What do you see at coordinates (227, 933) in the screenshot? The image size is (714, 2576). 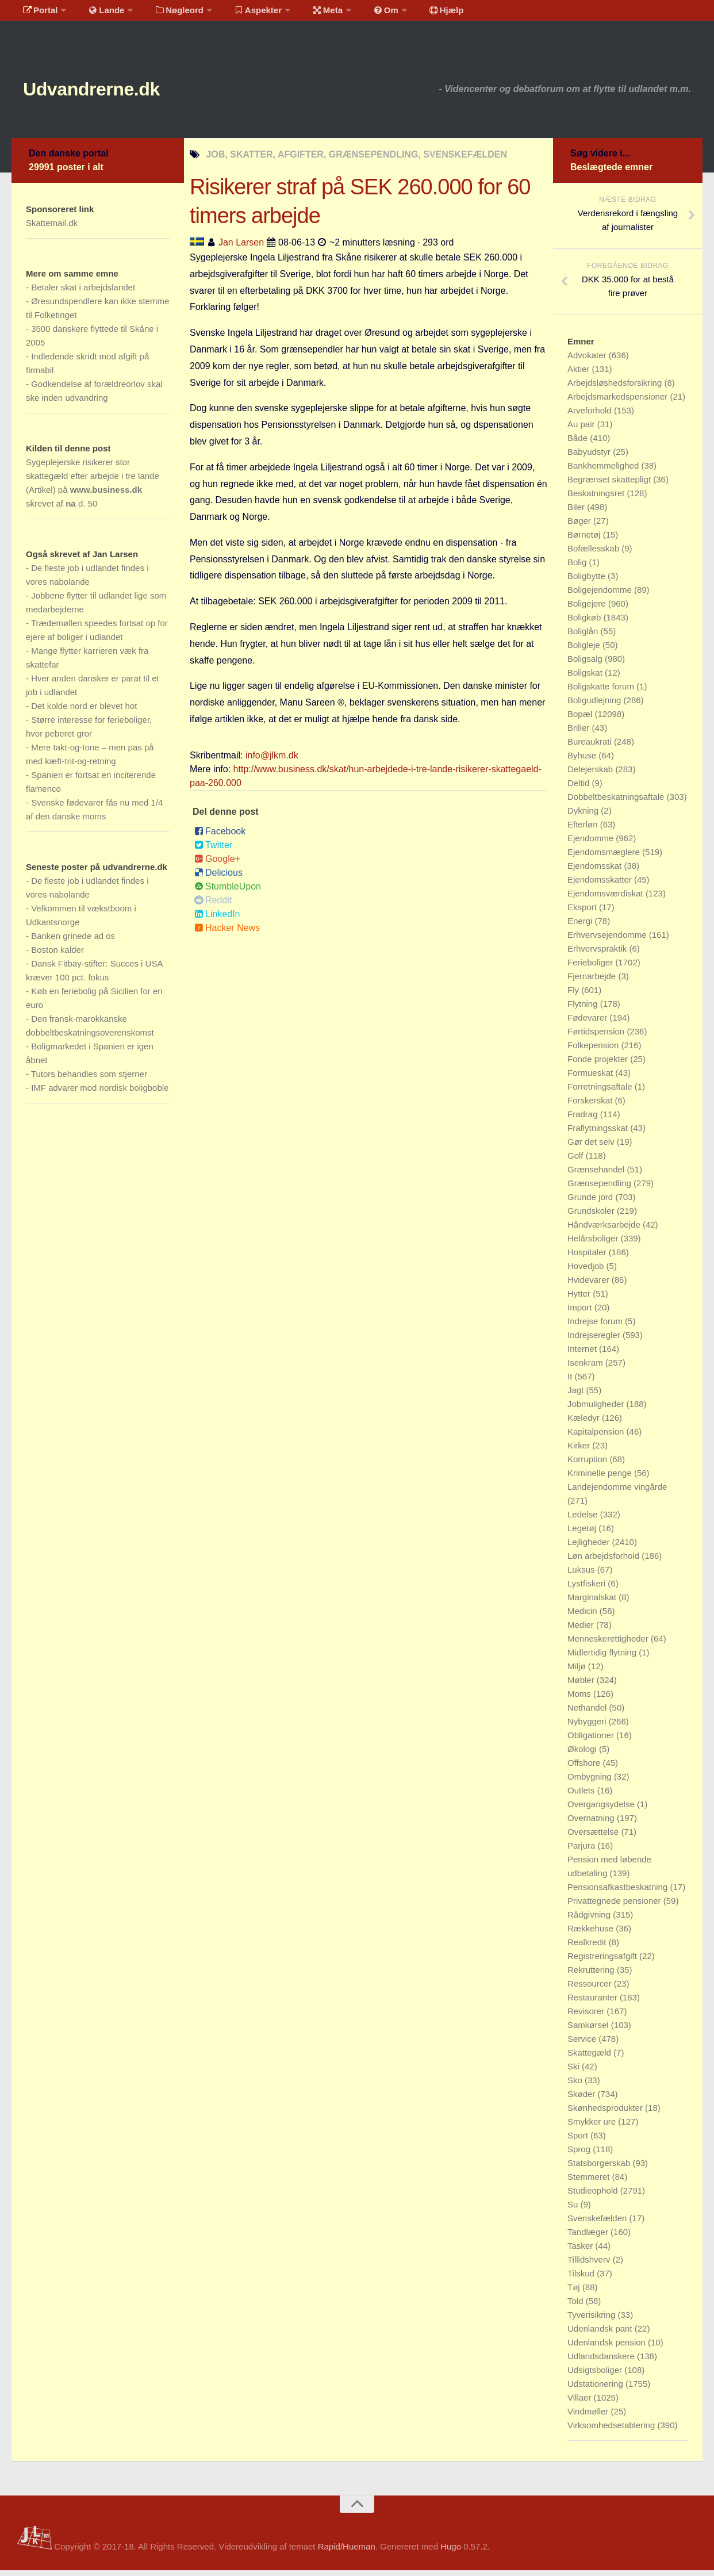 I see `Hacker News` at bounding box center [227, 933].